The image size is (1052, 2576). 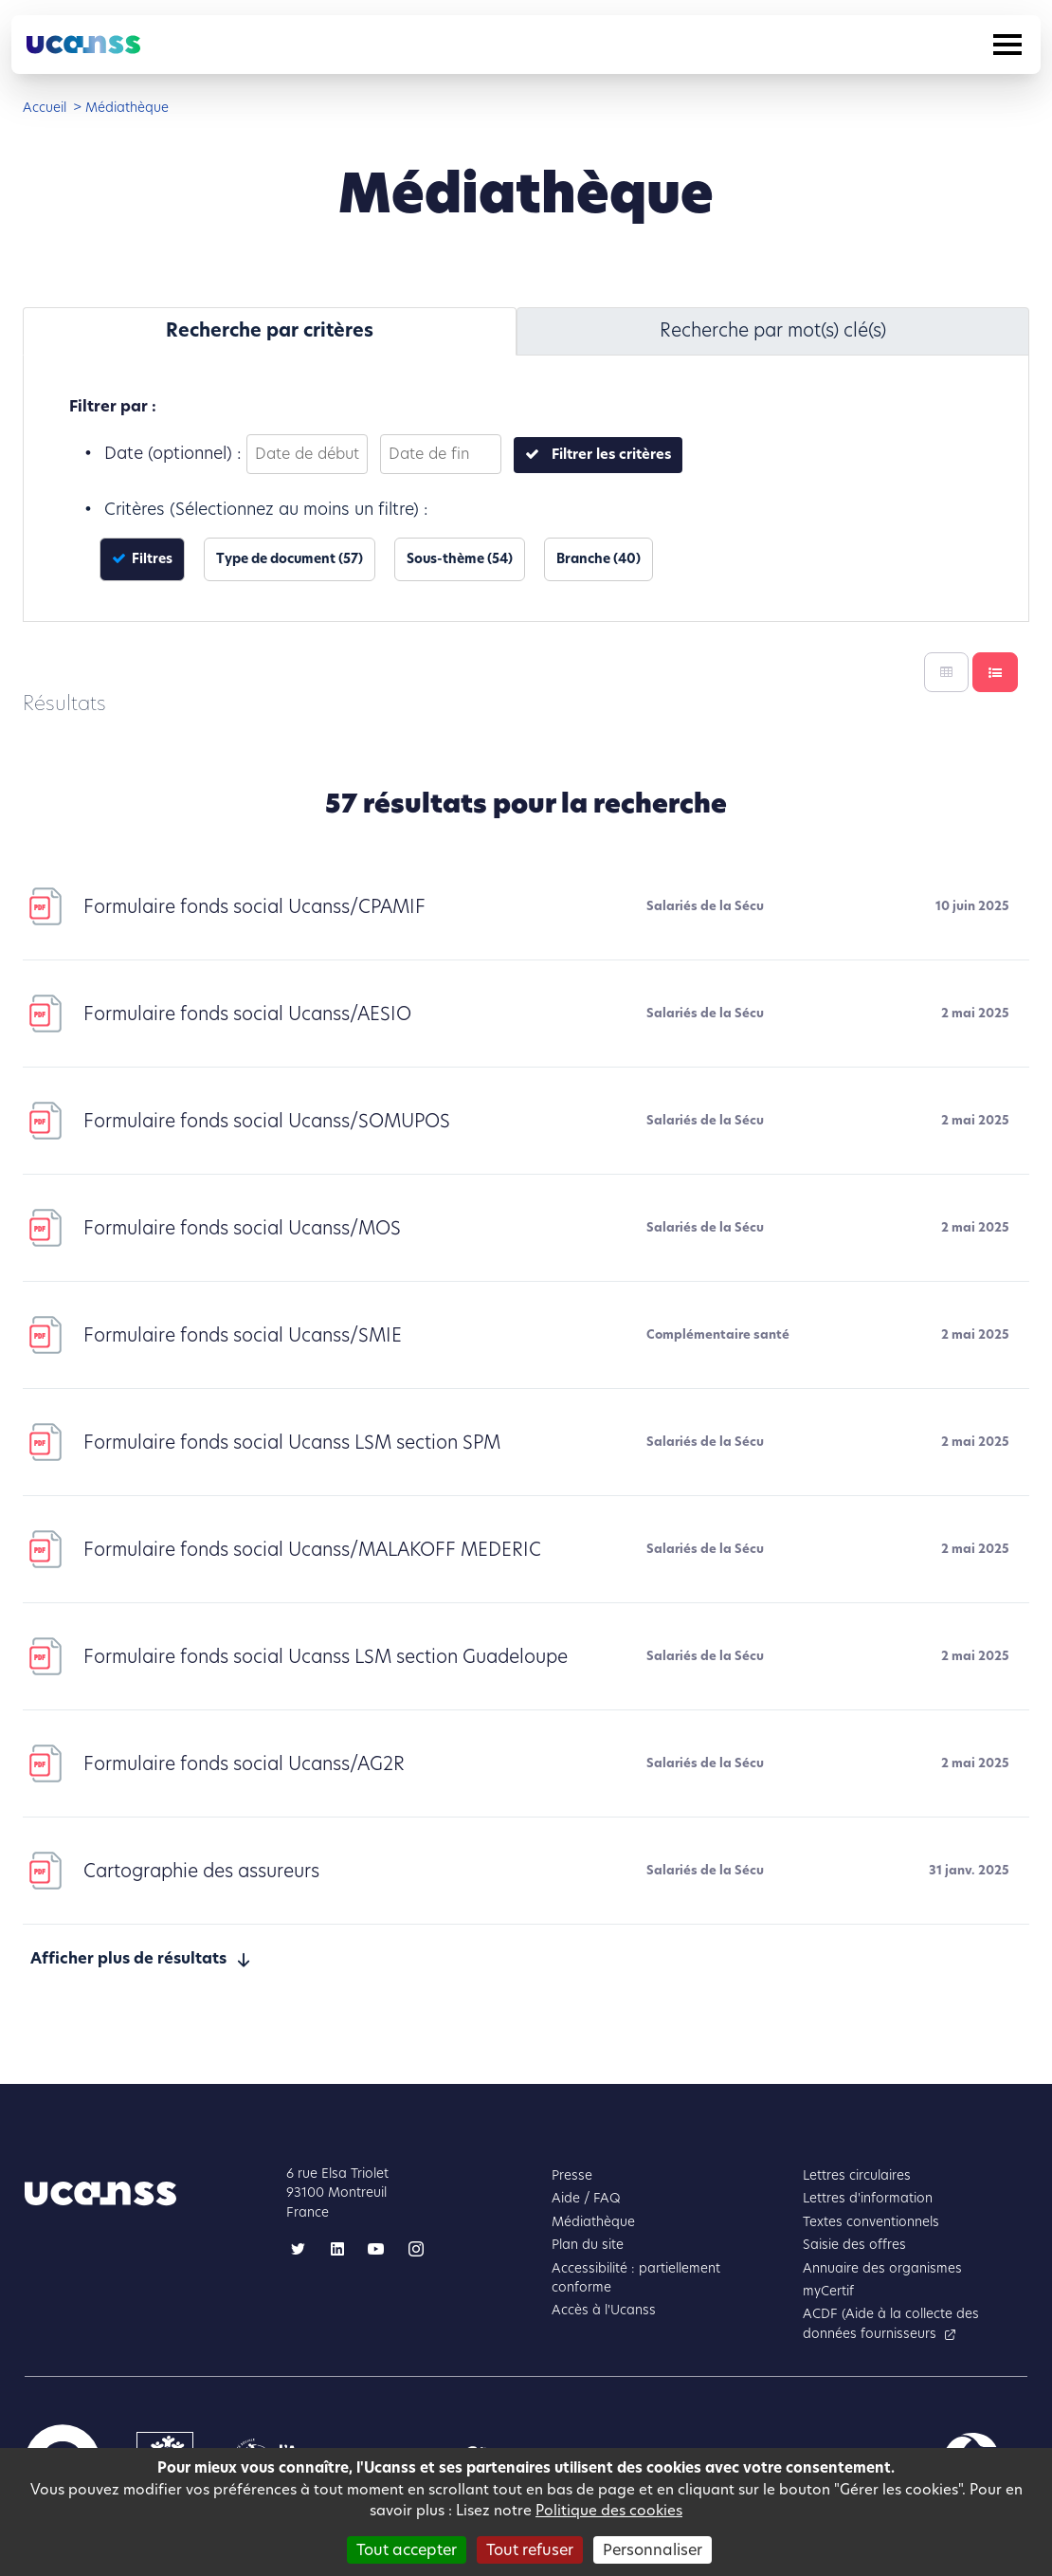 What do you see at coordinates (854, 2245) in the screenshot?
I see `Saisie des offres` at bounding box center [854, 2245].